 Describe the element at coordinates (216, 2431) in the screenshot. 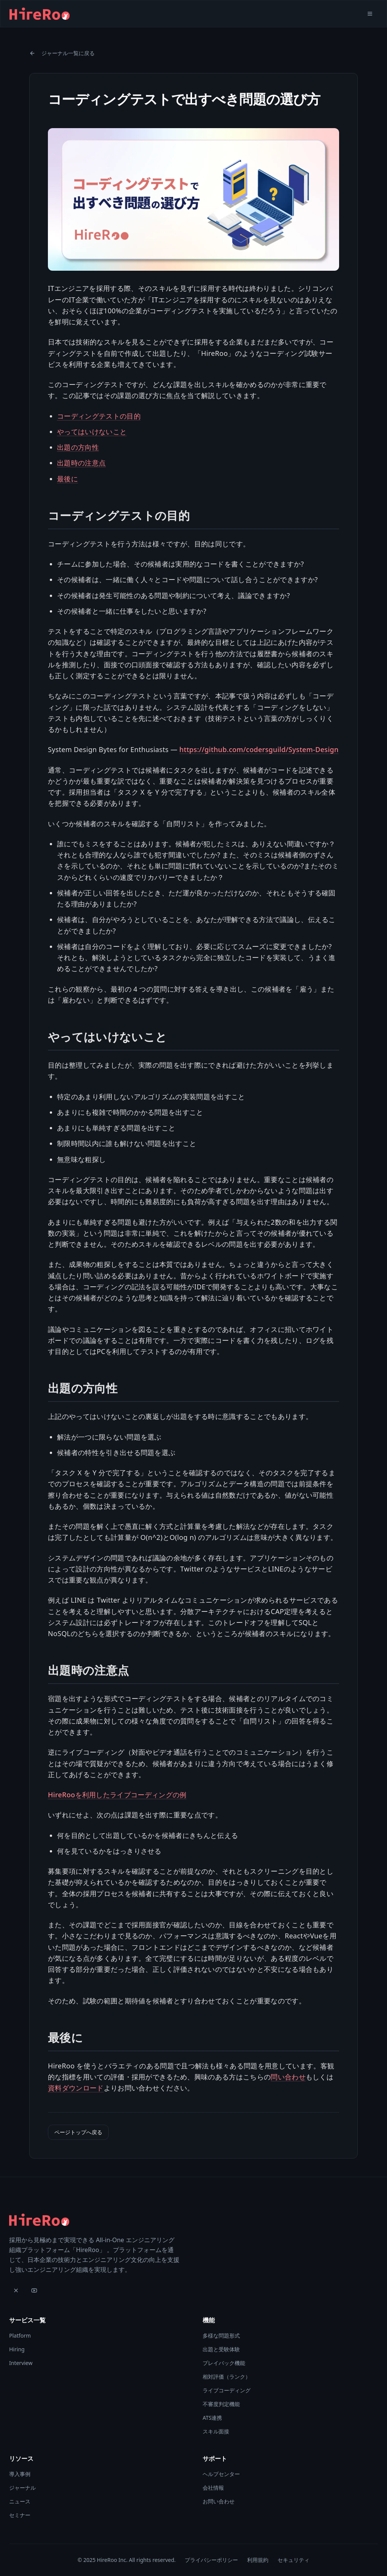

I see `スキル面接` at that location.